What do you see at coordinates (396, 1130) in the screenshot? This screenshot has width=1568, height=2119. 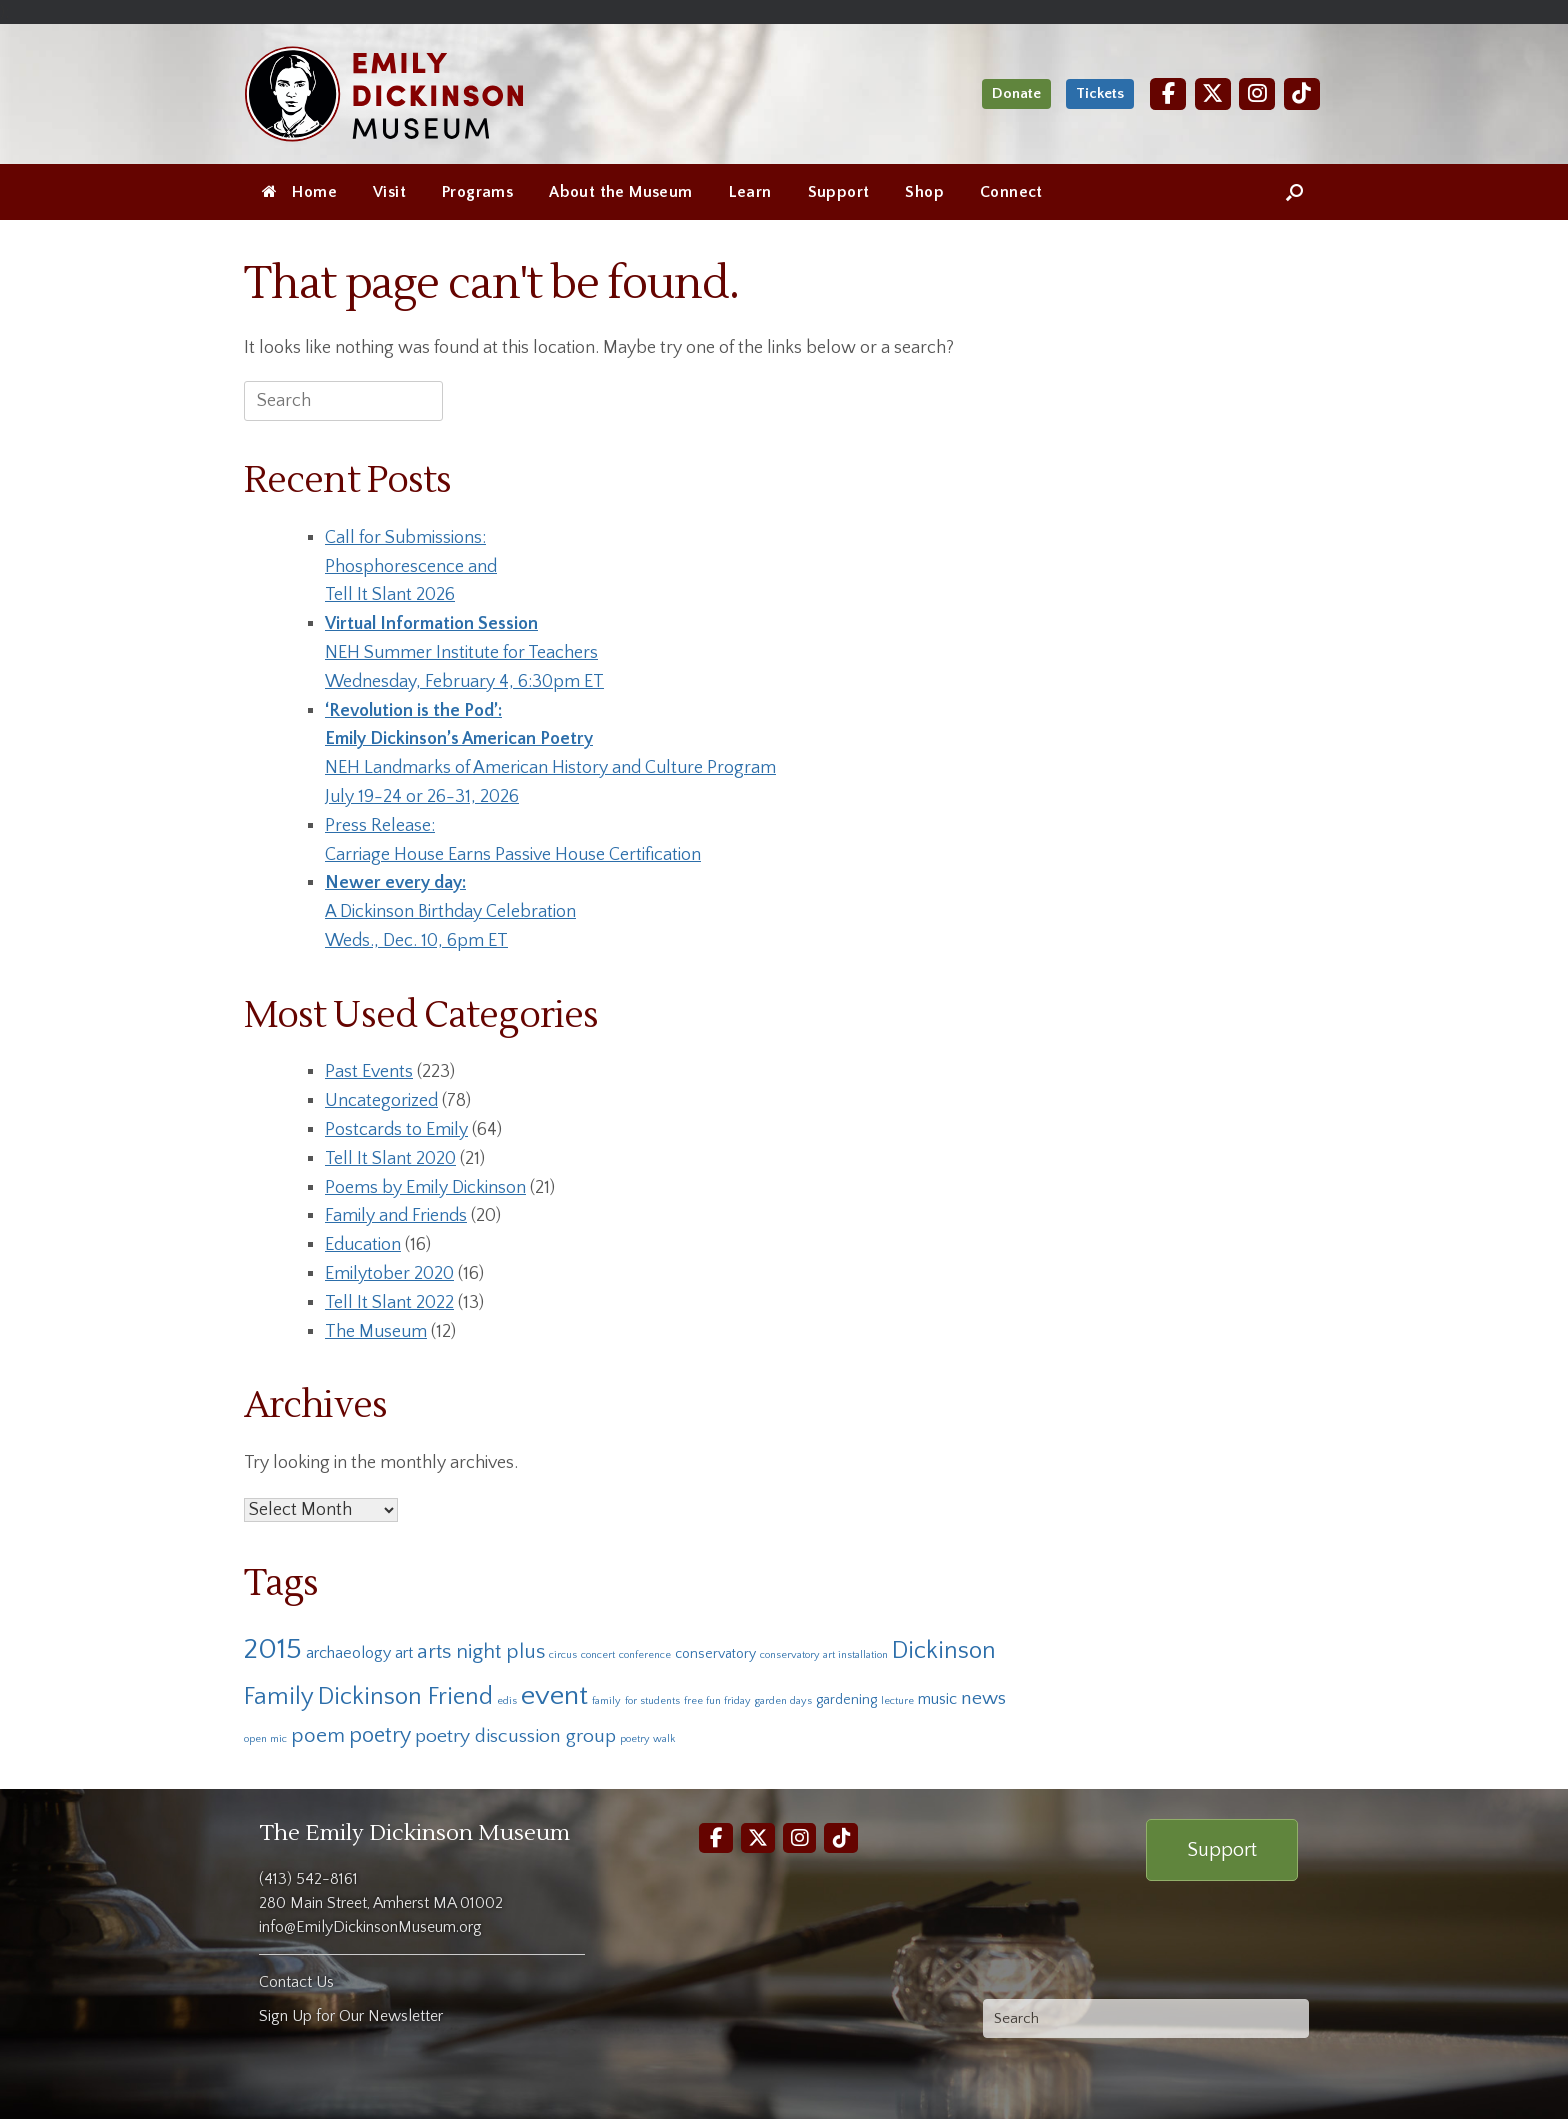 I see `Postcards to Emily` at bounding box center [396, 1130].